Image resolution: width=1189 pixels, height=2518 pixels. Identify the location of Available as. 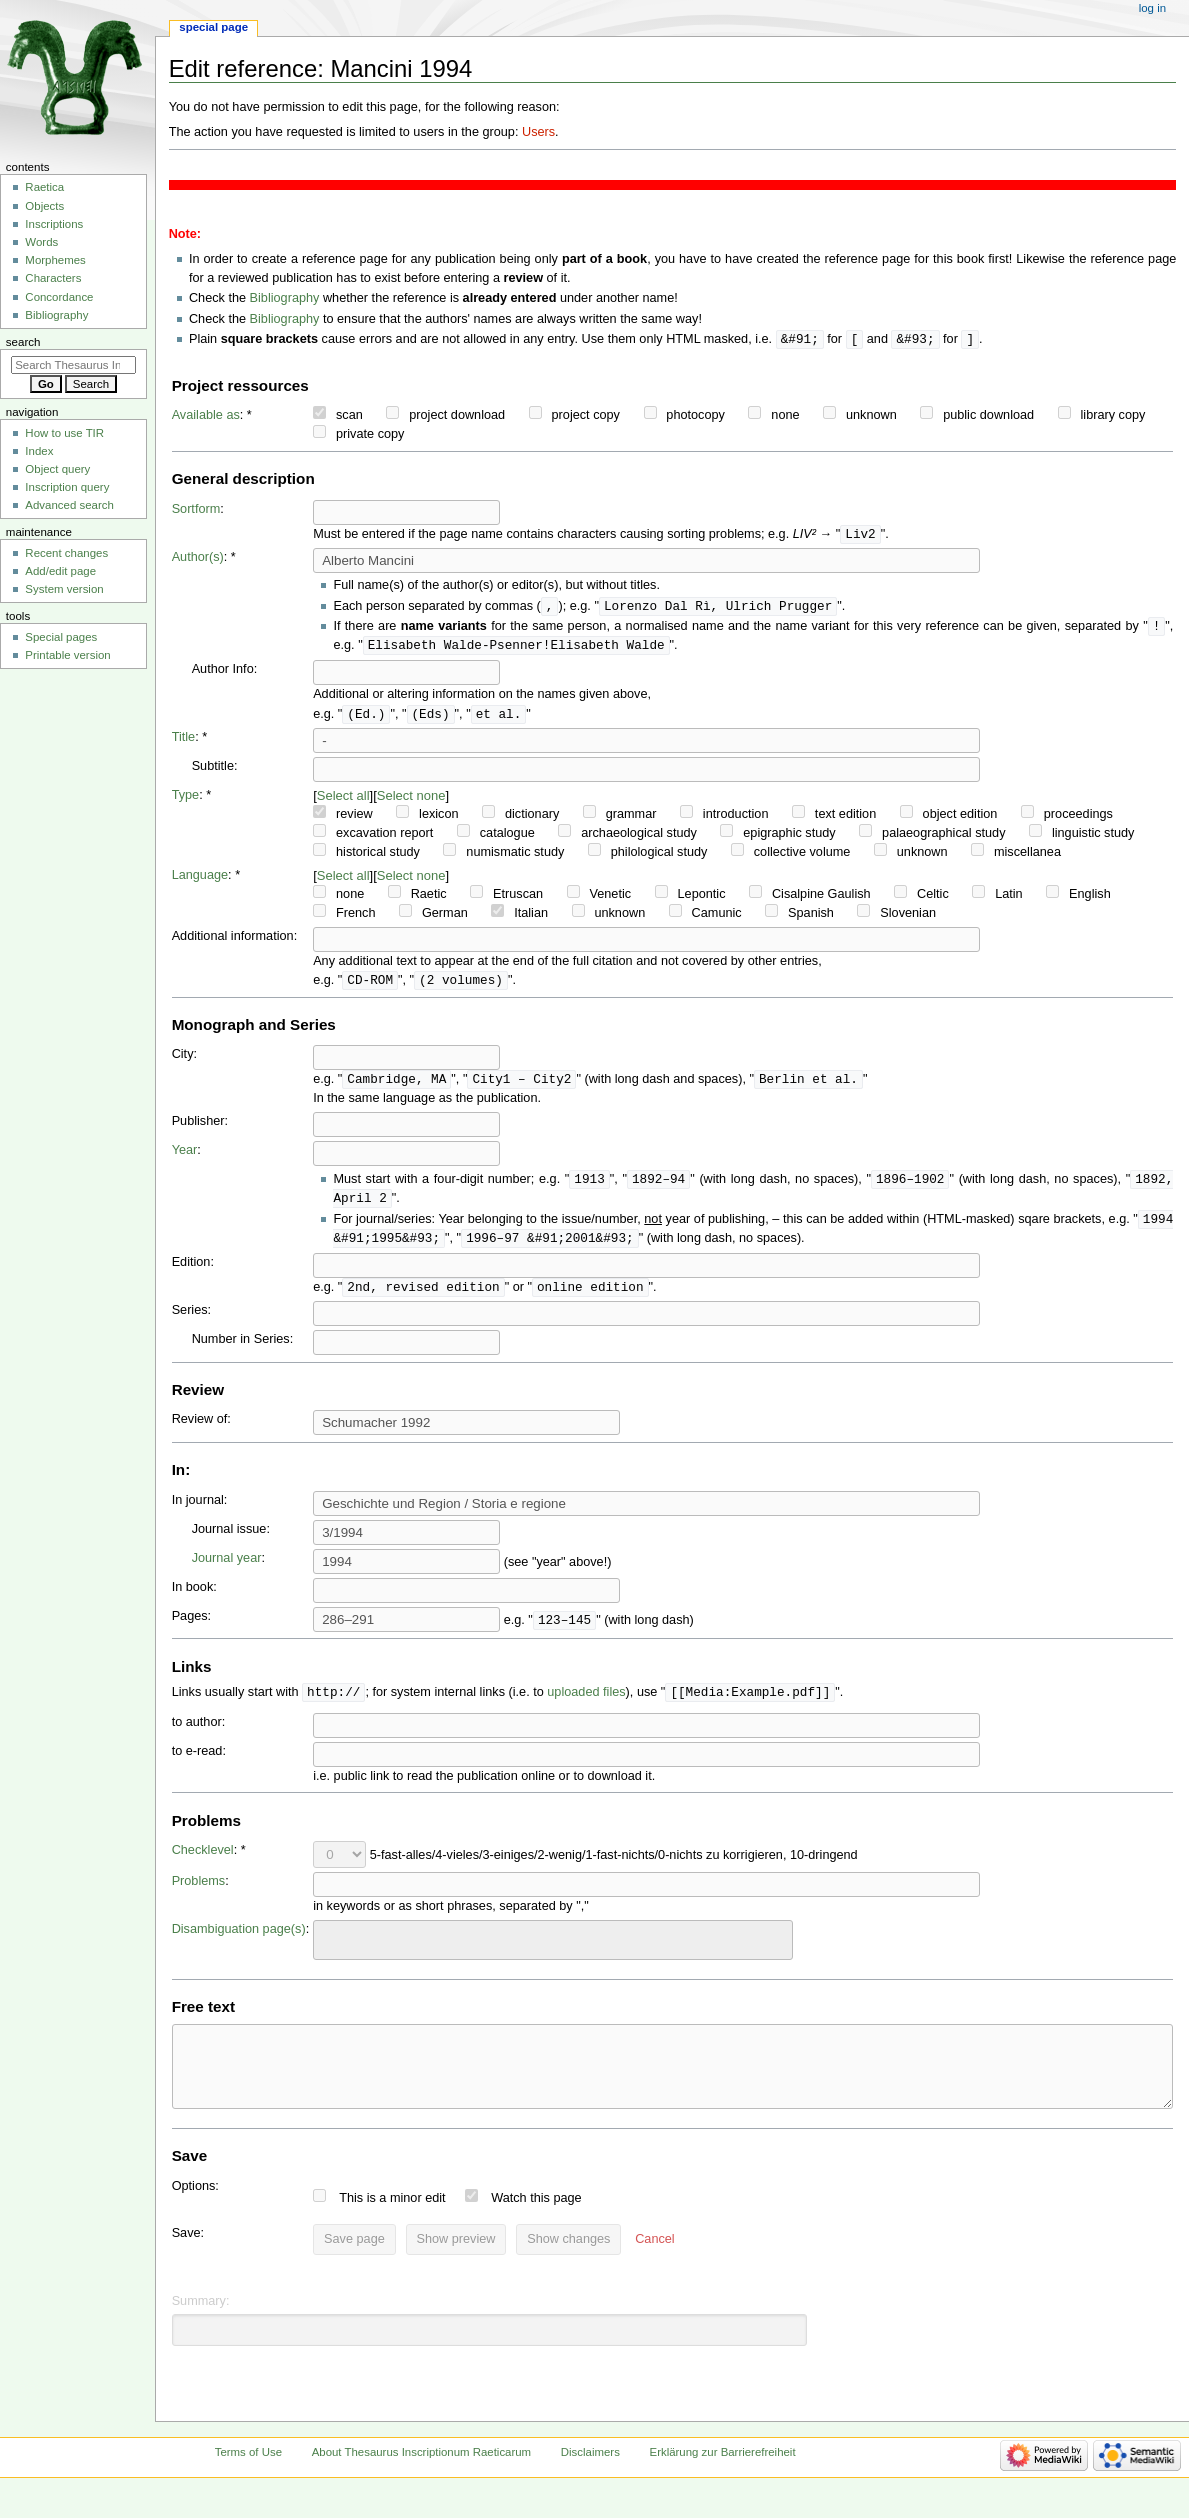
(206, 416).